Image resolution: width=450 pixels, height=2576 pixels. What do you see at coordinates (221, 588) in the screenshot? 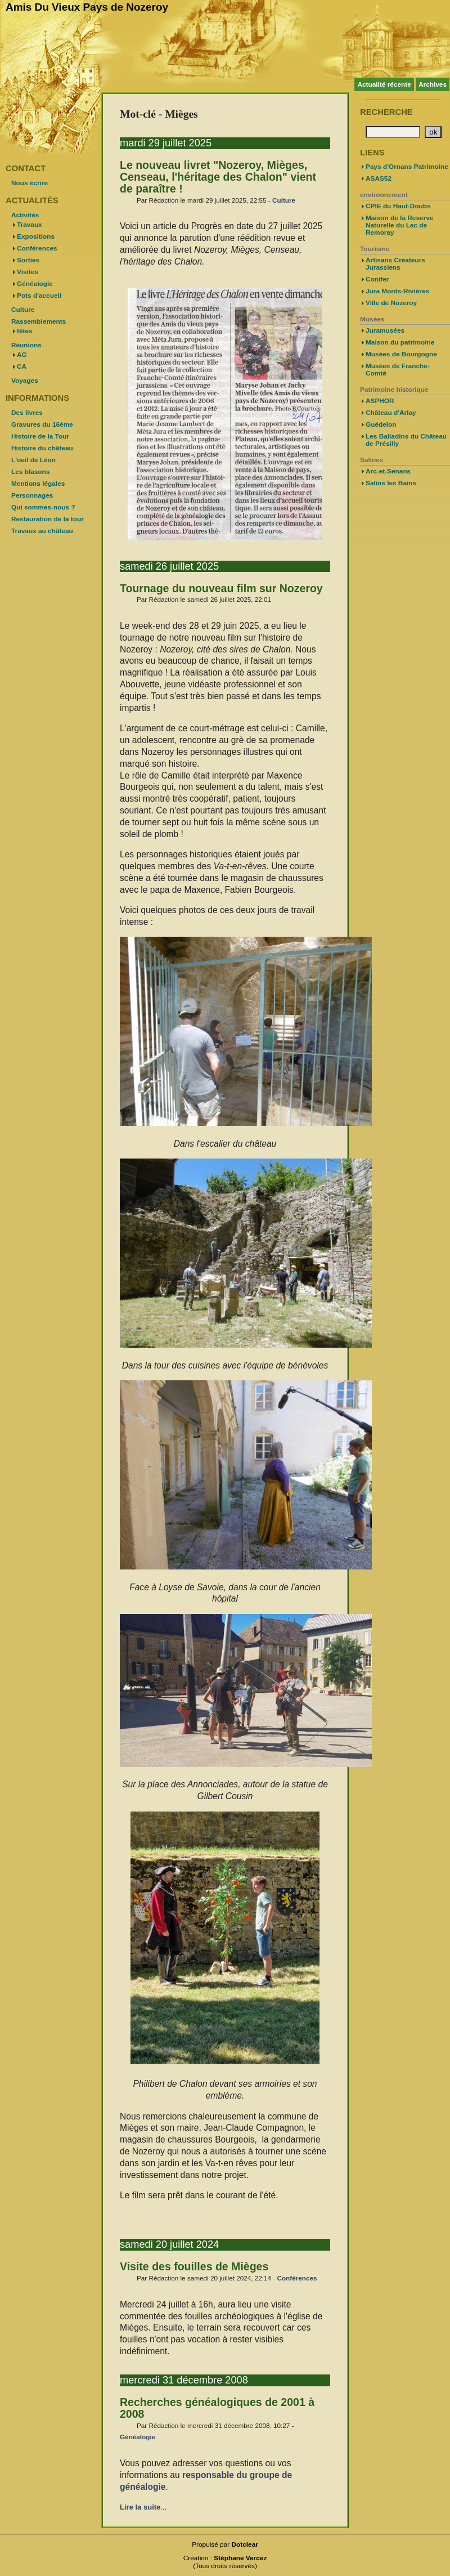
I see `Tournage du nouveau film sur Nozeroy` at bounding box center [221, 588].